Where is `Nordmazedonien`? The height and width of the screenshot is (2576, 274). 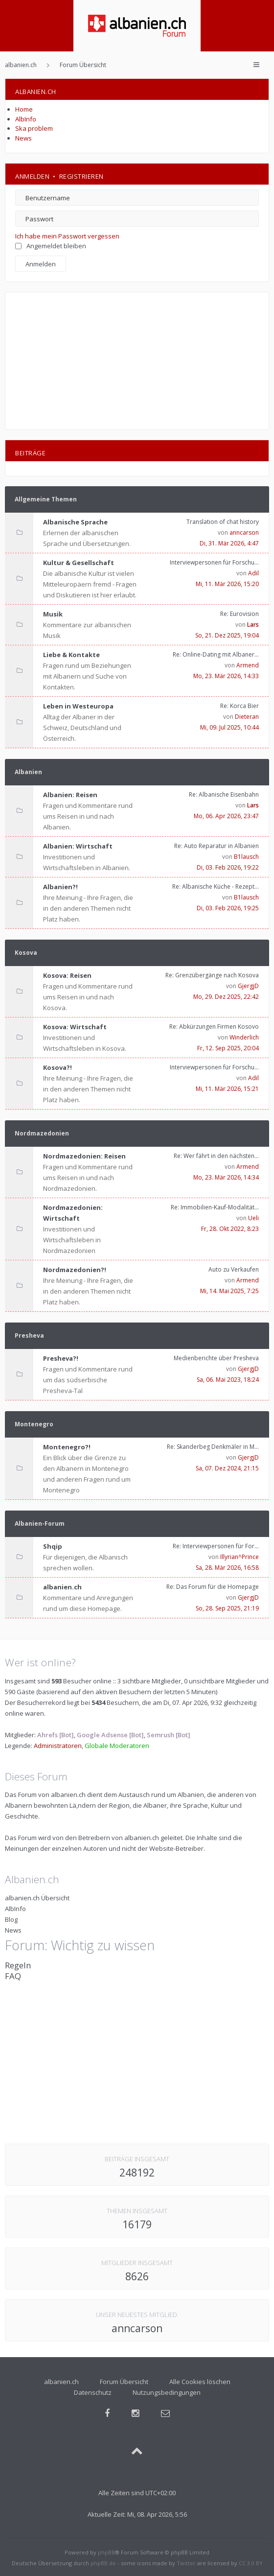 Nordmazedonien is located at coordinates (42, 1133).